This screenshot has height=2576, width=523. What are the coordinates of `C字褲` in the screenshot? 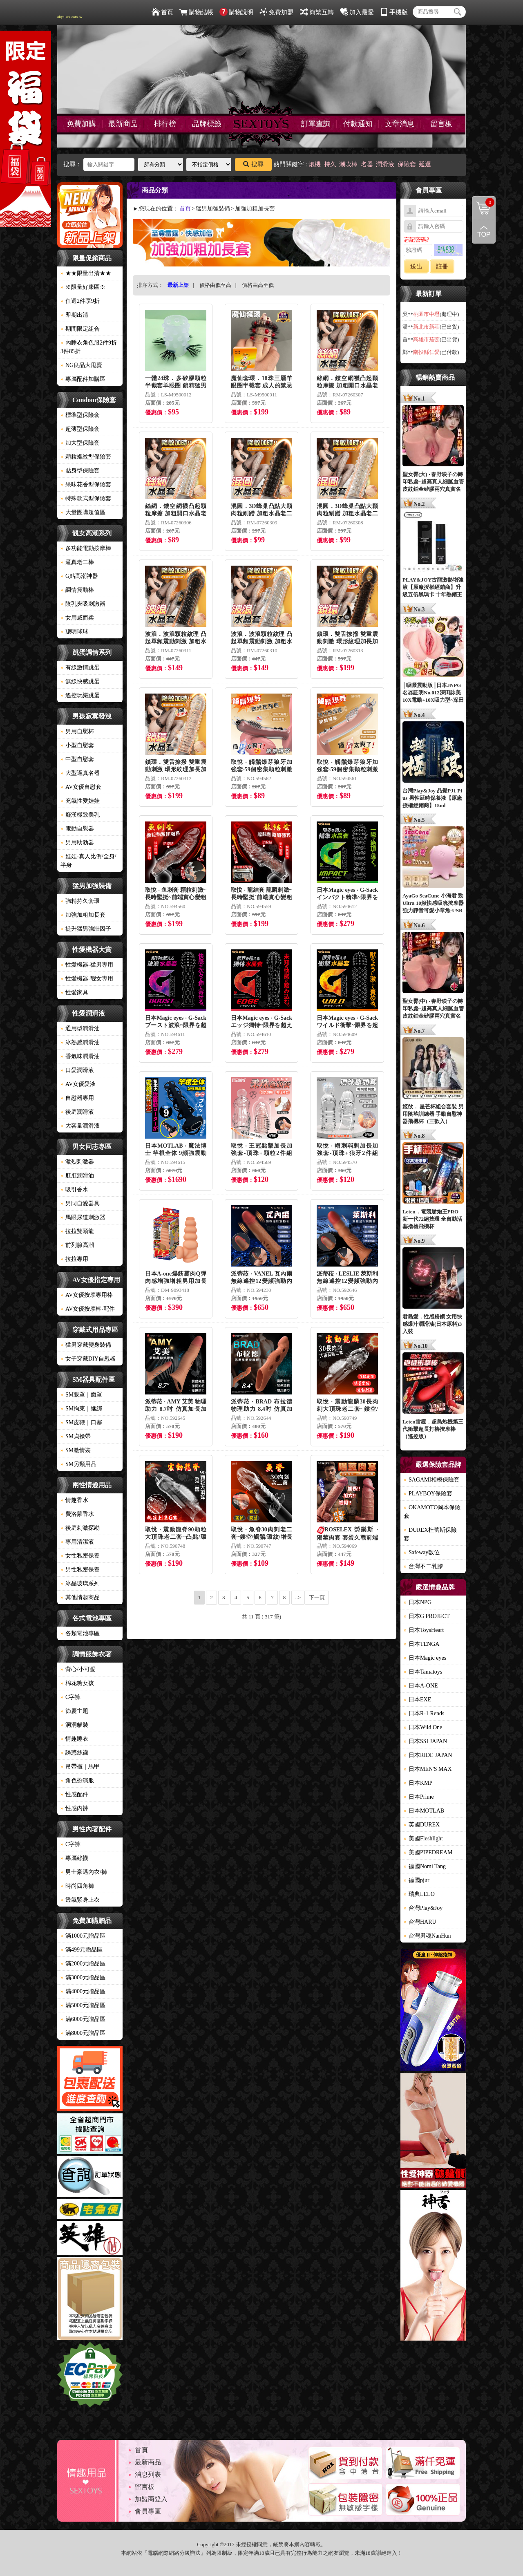 It's located at (70, 1697).